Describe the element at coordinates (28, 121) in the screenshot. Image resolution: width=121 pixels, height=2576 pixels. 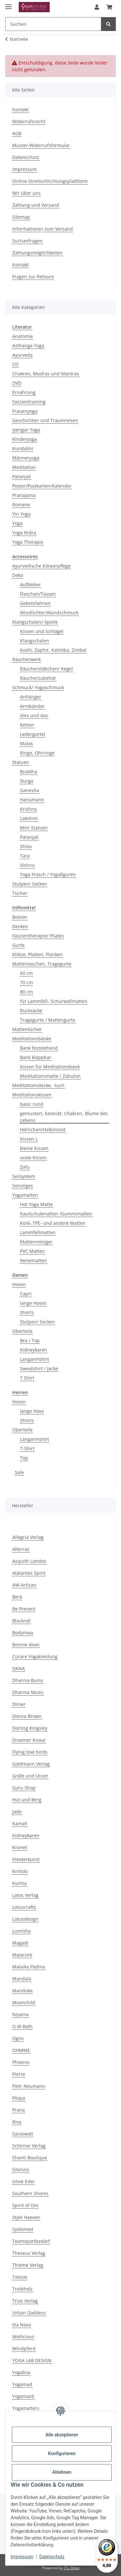
I see `Widerrufsrecht` at that location.